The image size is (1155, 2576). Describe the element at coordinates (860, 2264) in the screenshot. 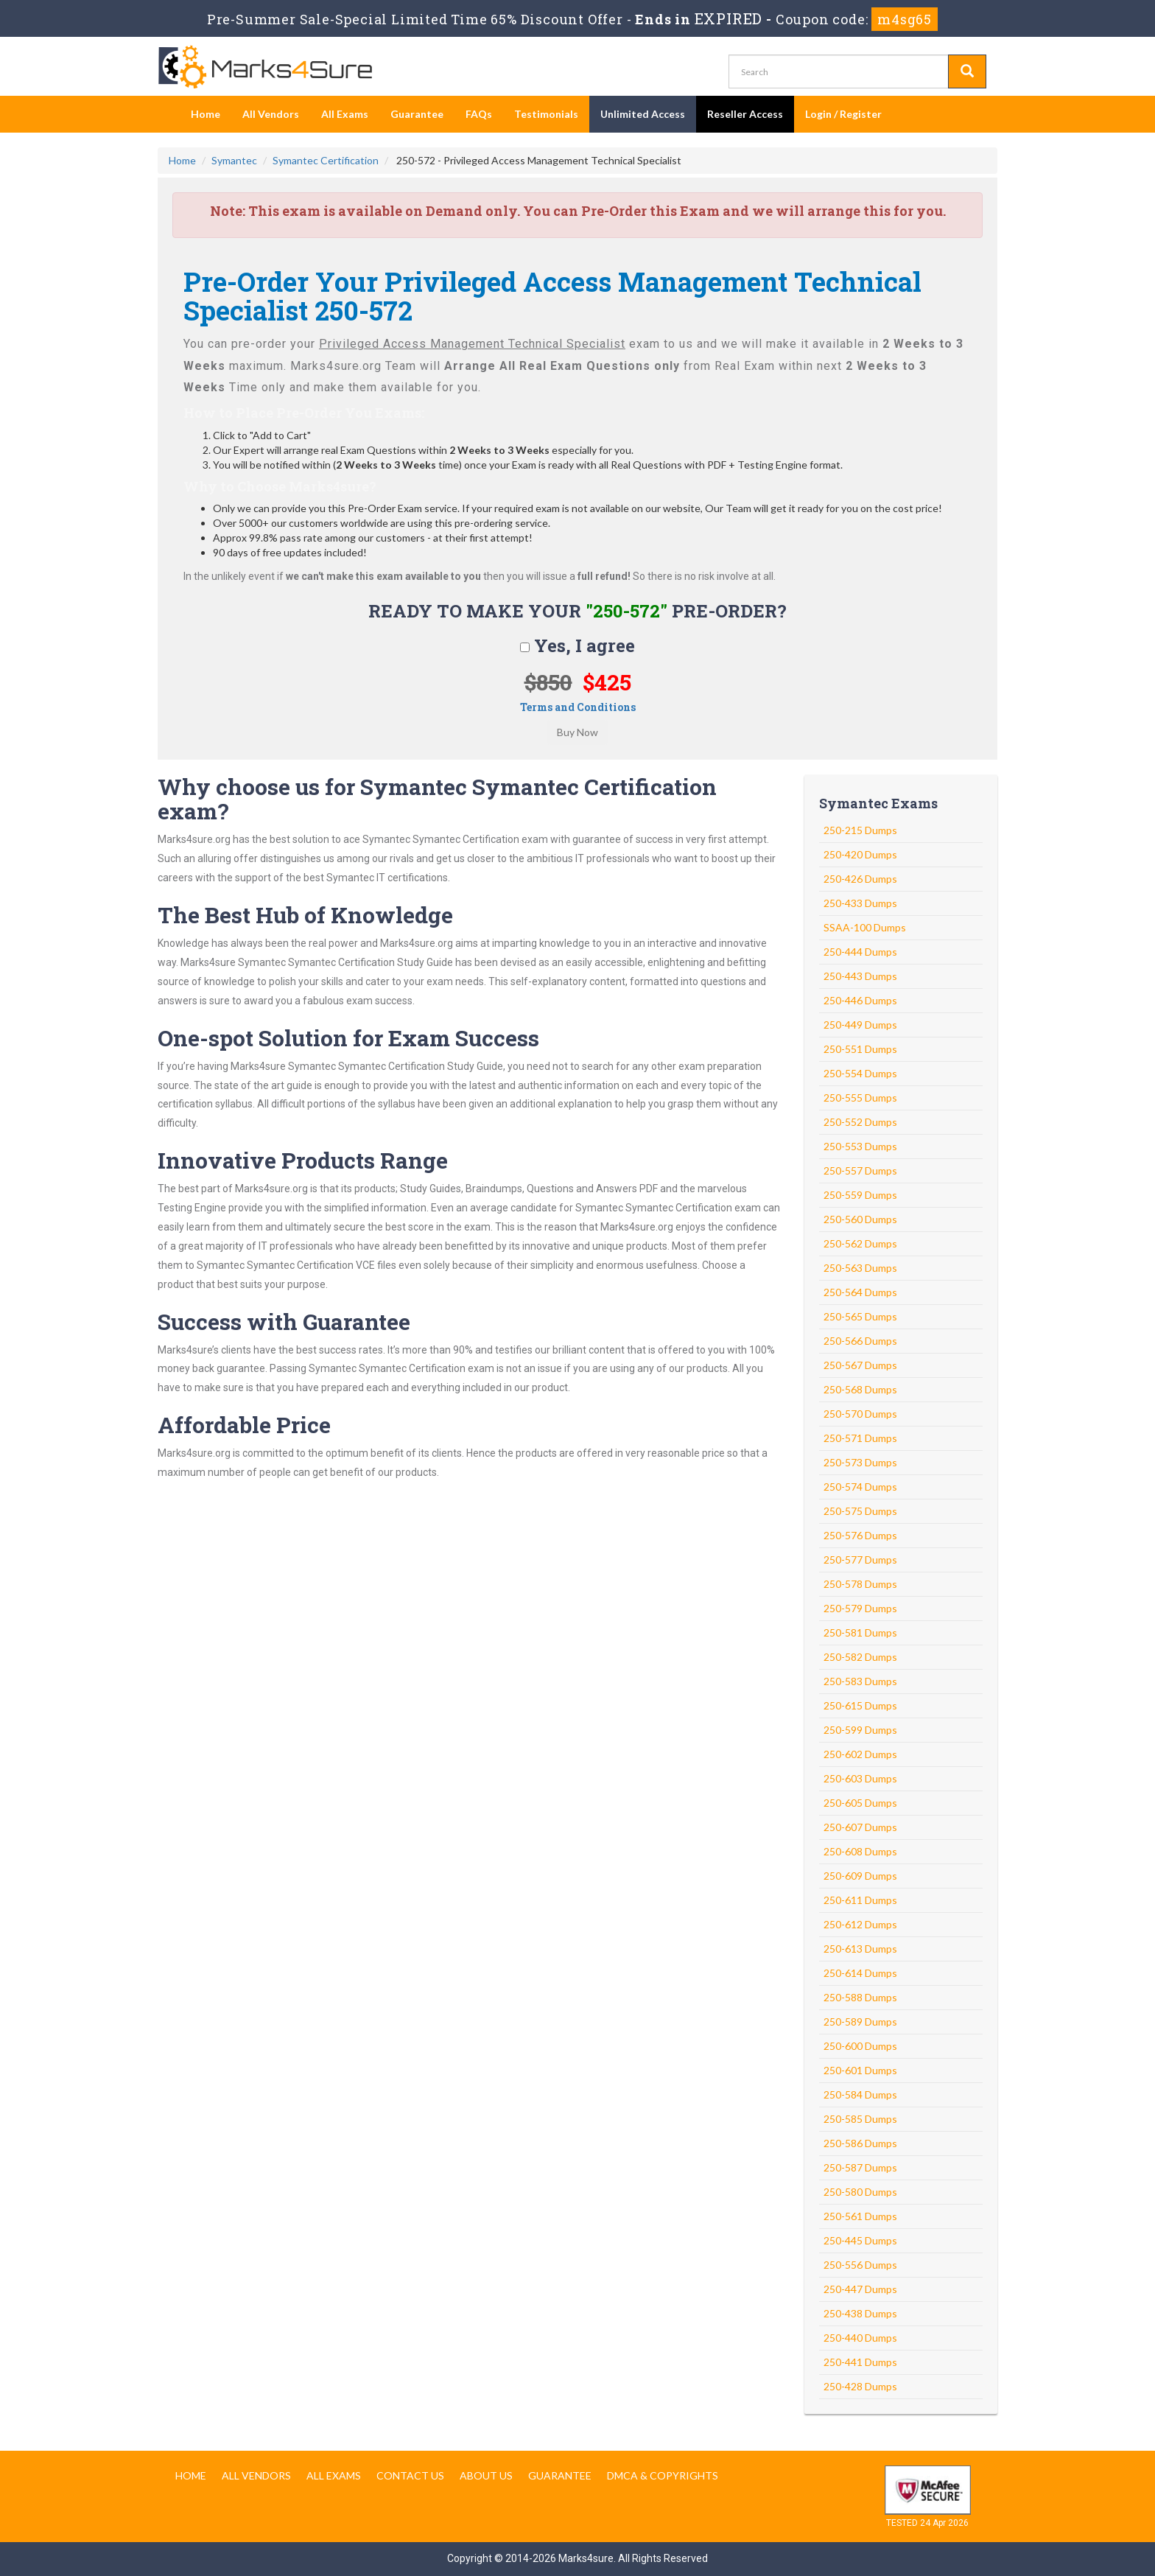

I see `250-556 Dumps` at that location.